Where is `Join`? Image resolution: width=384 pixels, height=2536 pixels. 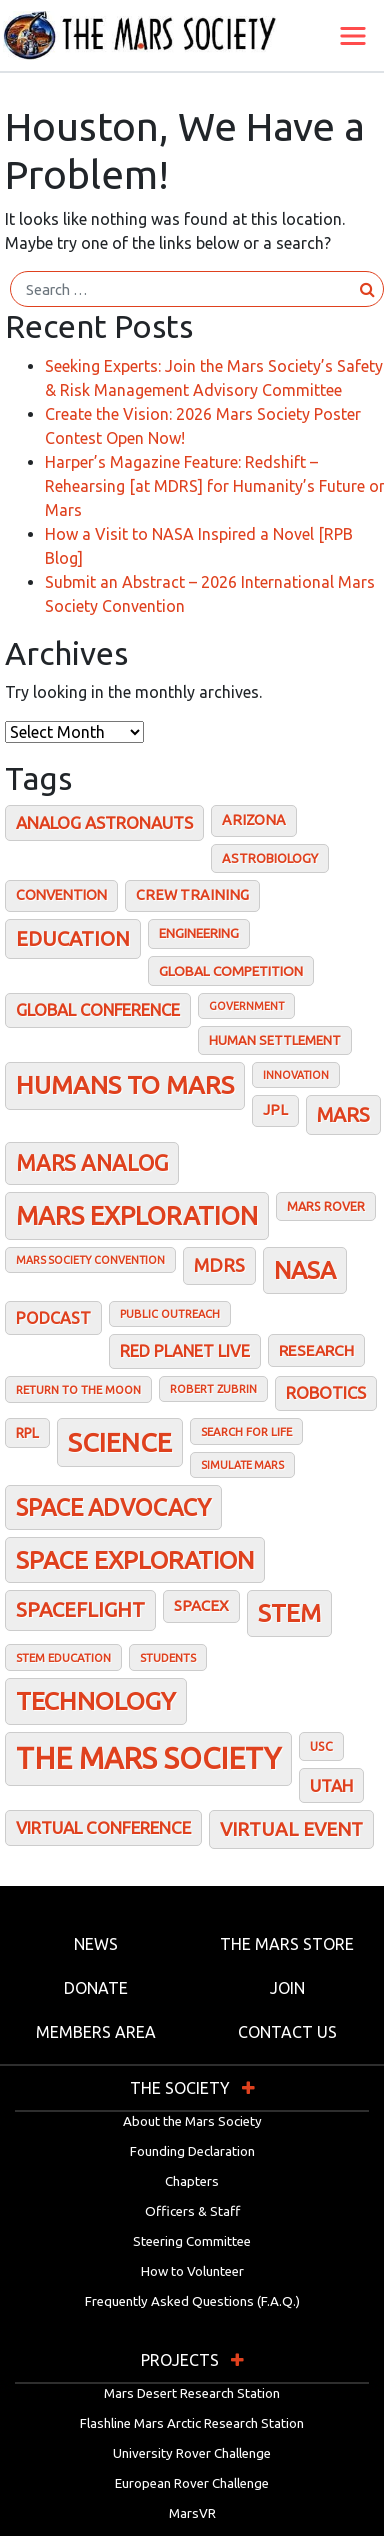 Join is located at coordinates (287, 1988).